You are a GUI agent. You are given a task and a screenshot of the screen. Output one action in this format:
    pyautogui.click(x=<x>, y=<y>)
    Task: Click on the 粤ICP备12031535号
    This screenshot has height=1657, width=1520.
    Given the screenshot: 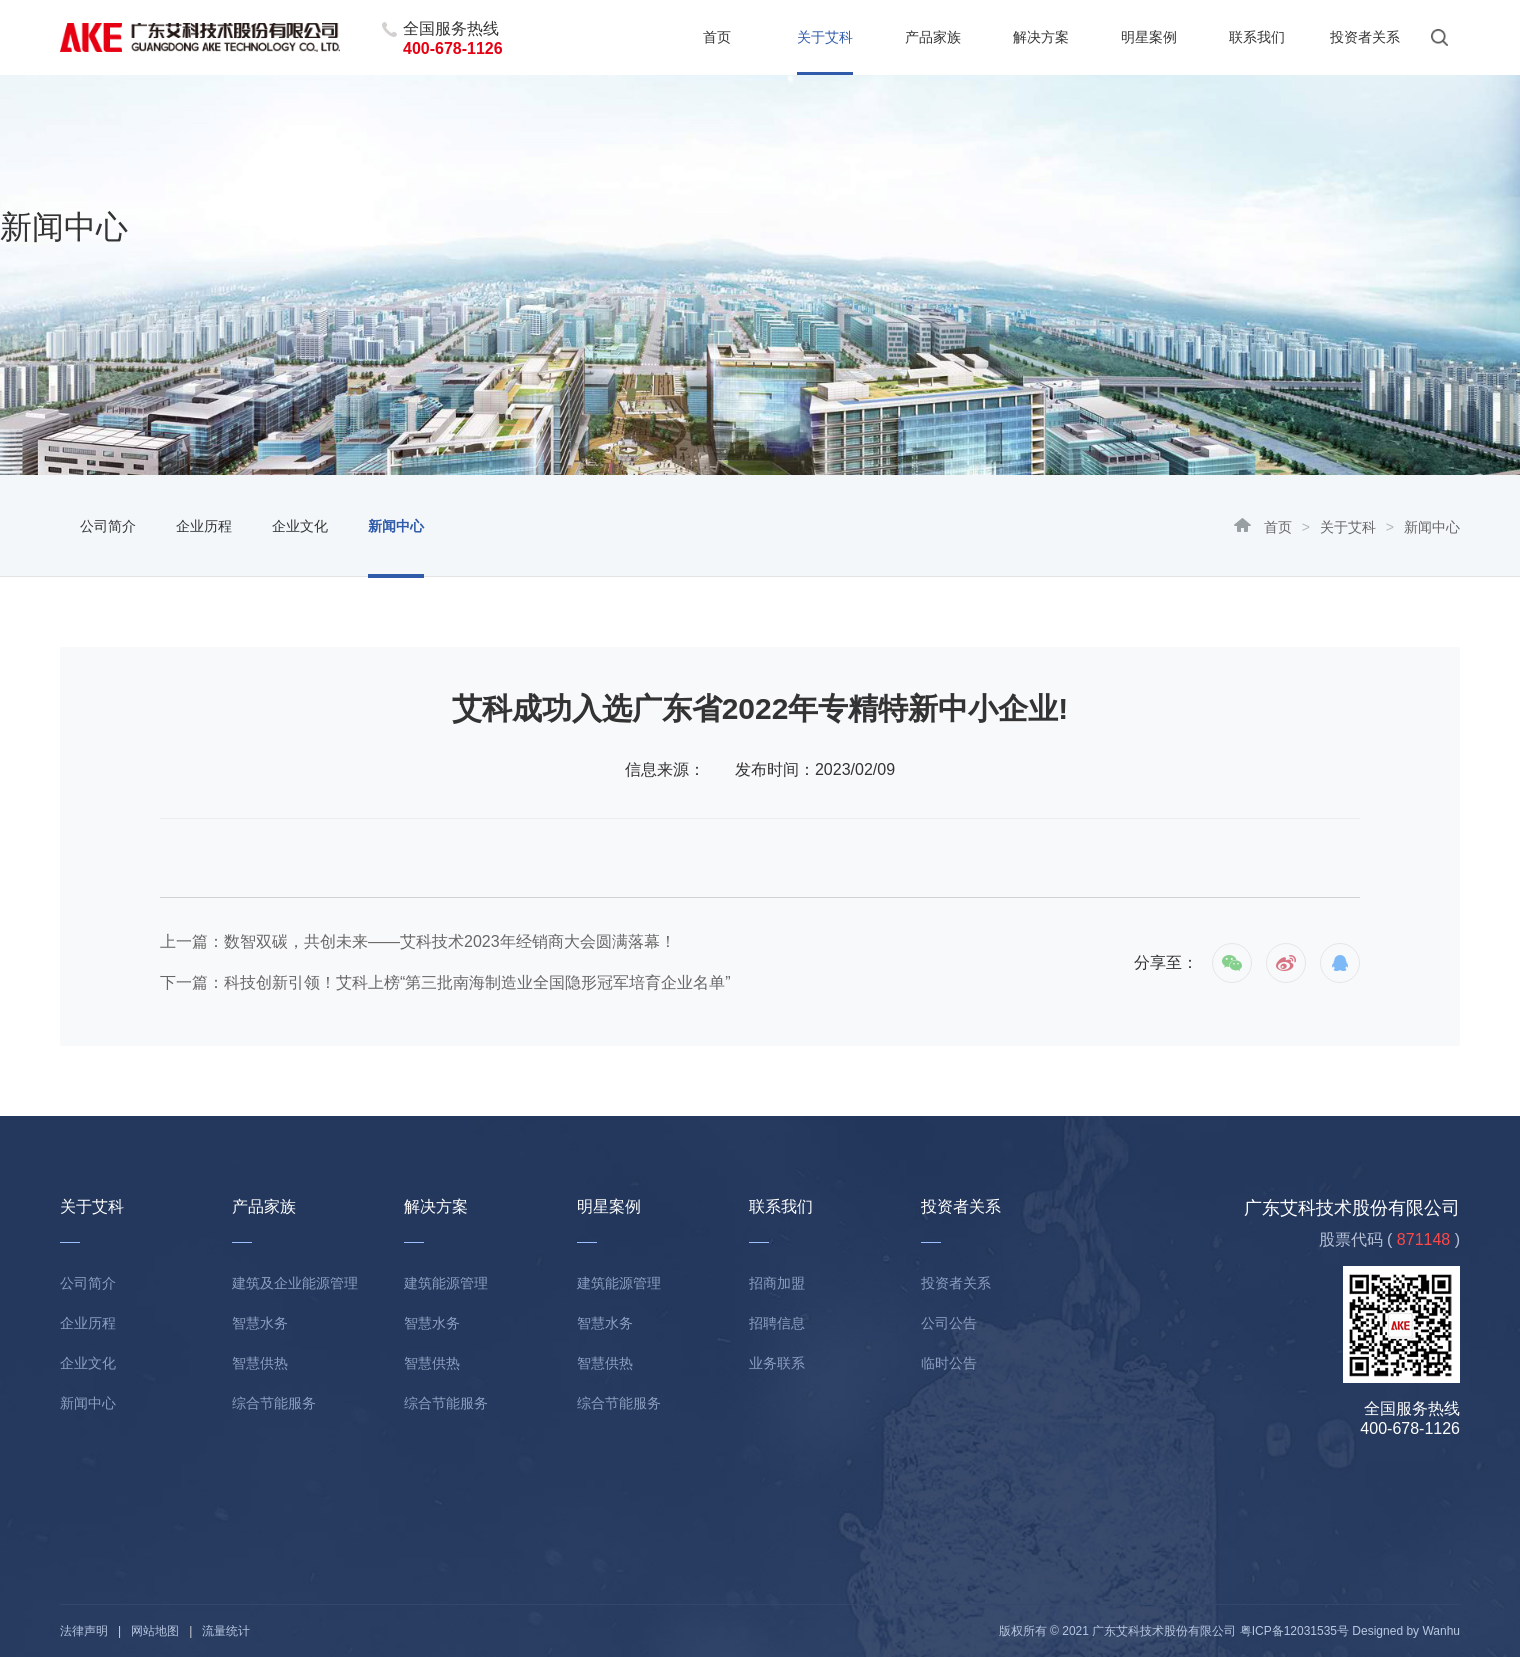 What is the action you would take?
    pyautogui.click(x=1294, y=1631)
    